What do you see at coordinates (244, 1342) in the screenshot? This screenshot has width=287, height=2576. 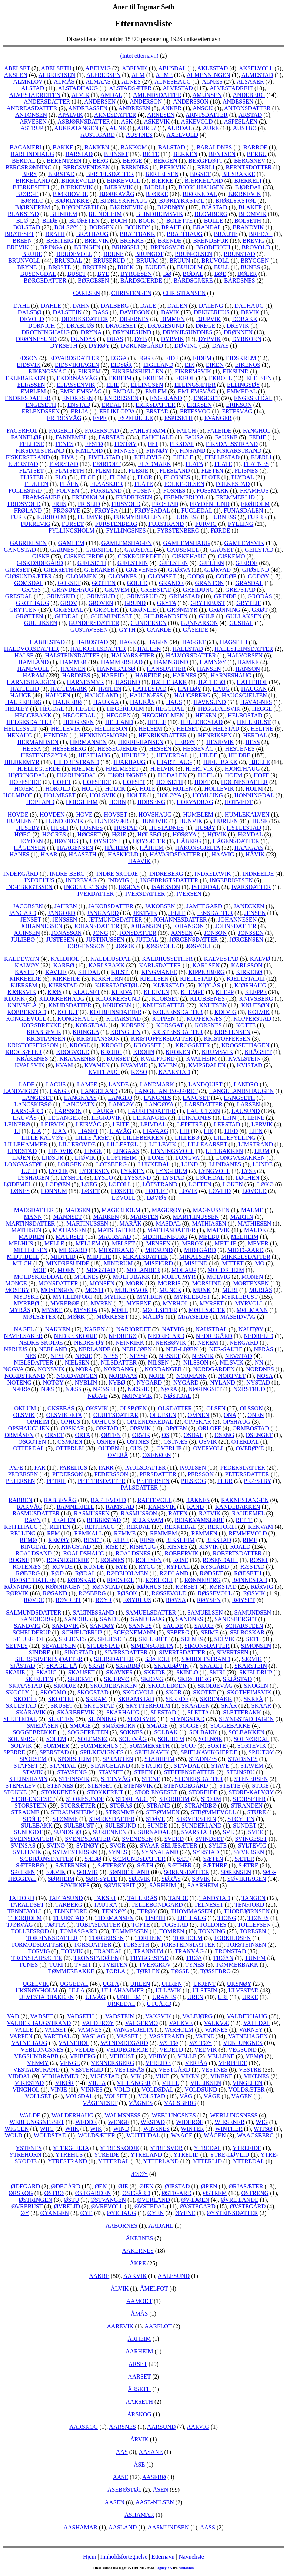 I see `NERGARD` at bounding box center [244, 1342].